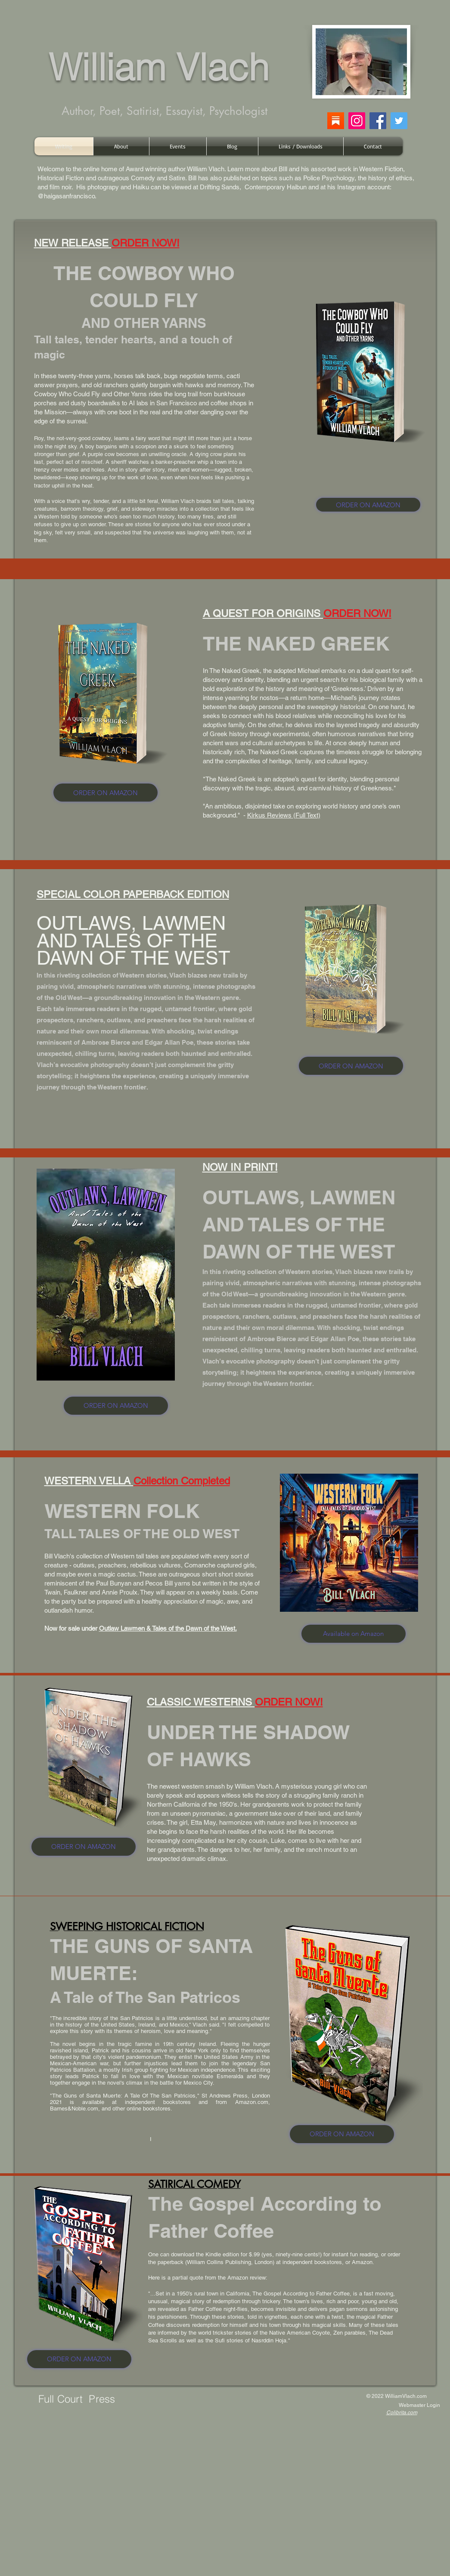 This screenshot has height=2576, width=450. I want to click on Contemporary Haibun, so click(275, 187).